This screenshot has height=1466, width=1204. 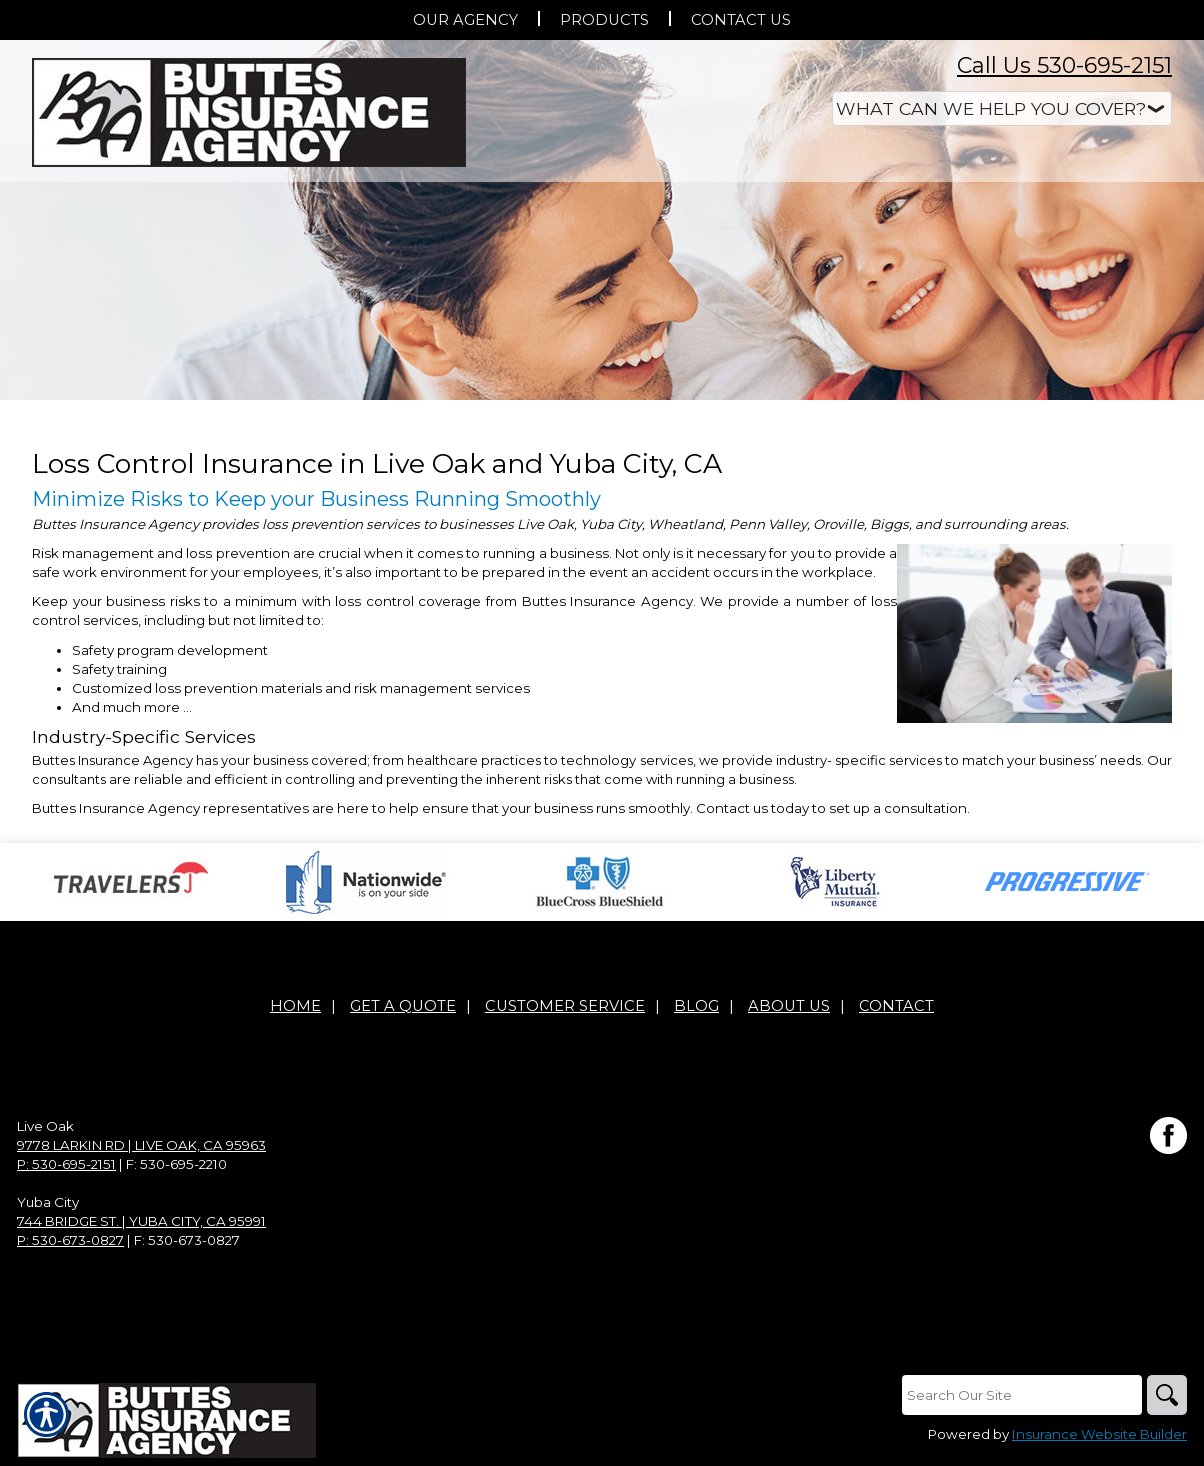 I want to click on Customer Service, so click(x=565, y=1006).